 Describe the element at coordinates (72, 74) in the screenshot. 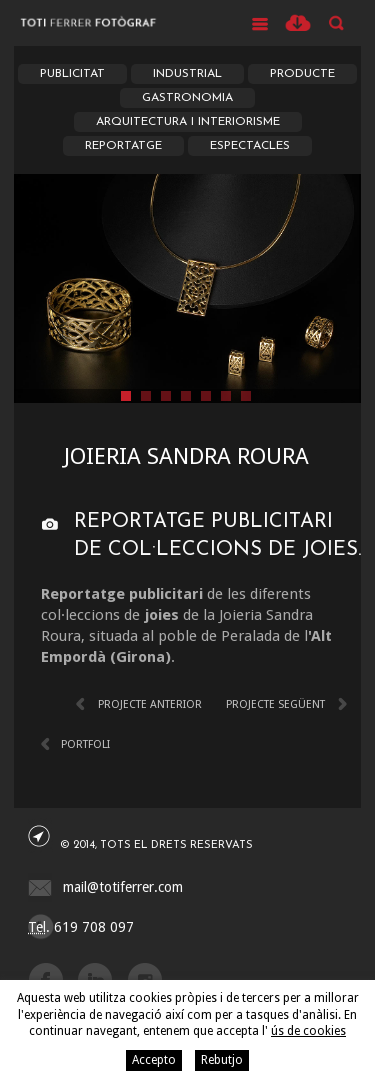

I see `Publicitat` at that location.